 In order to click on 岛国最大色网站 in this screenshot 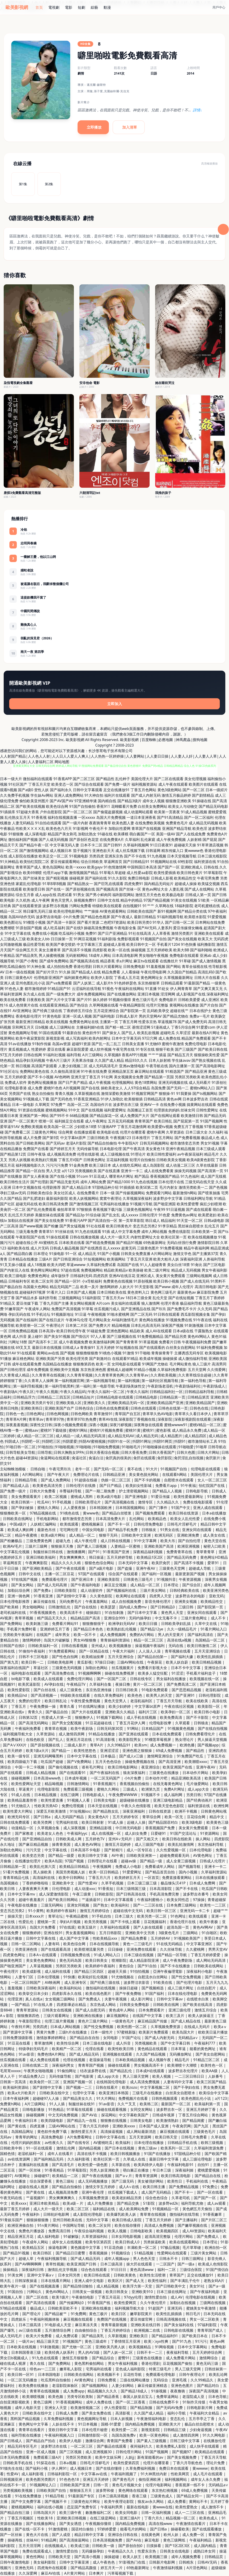, I will do `click(36, 1286)`.